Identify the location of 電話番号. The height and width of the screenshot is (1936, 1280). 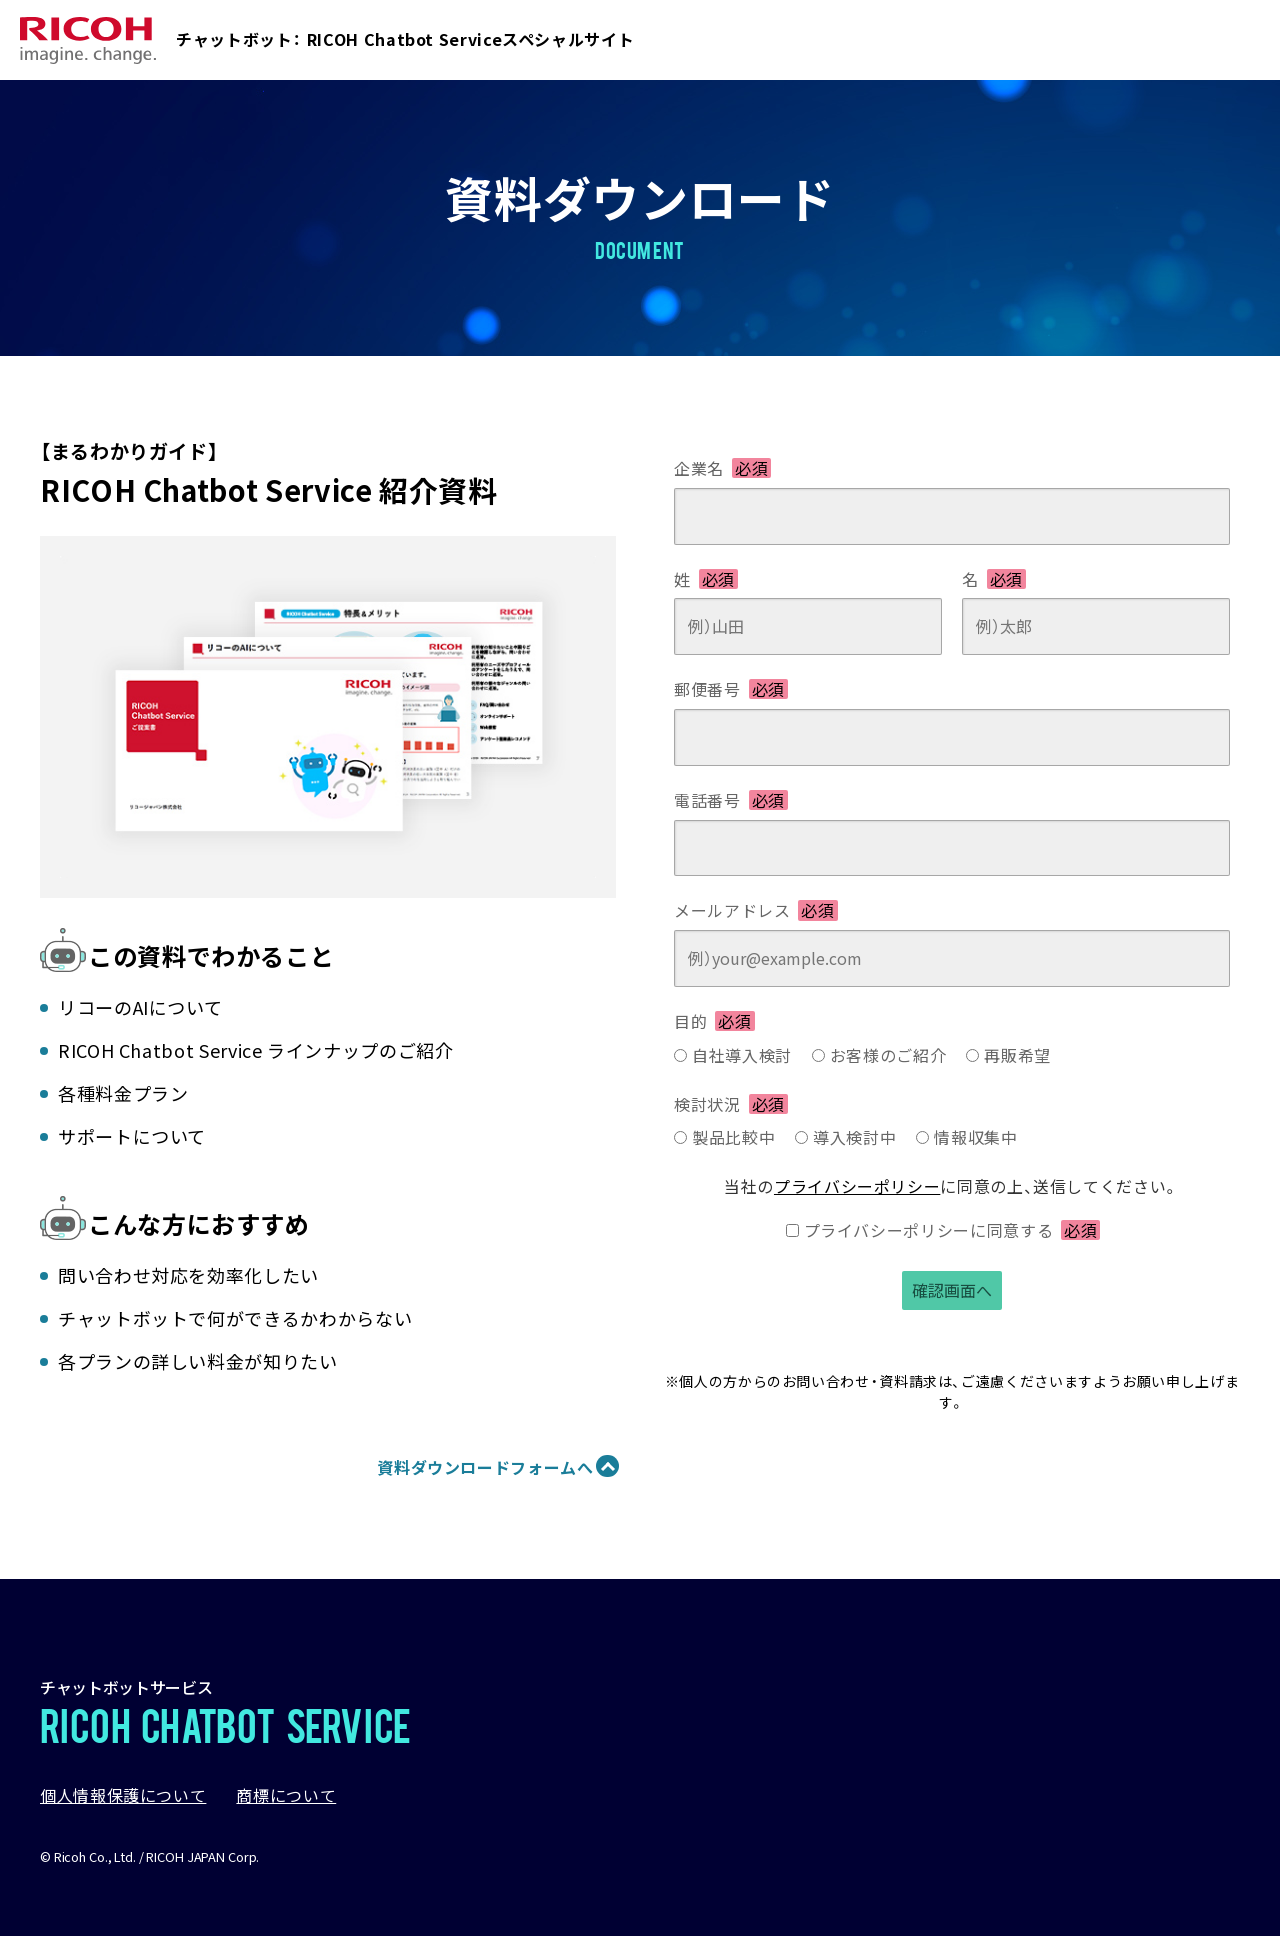
(731, 800).